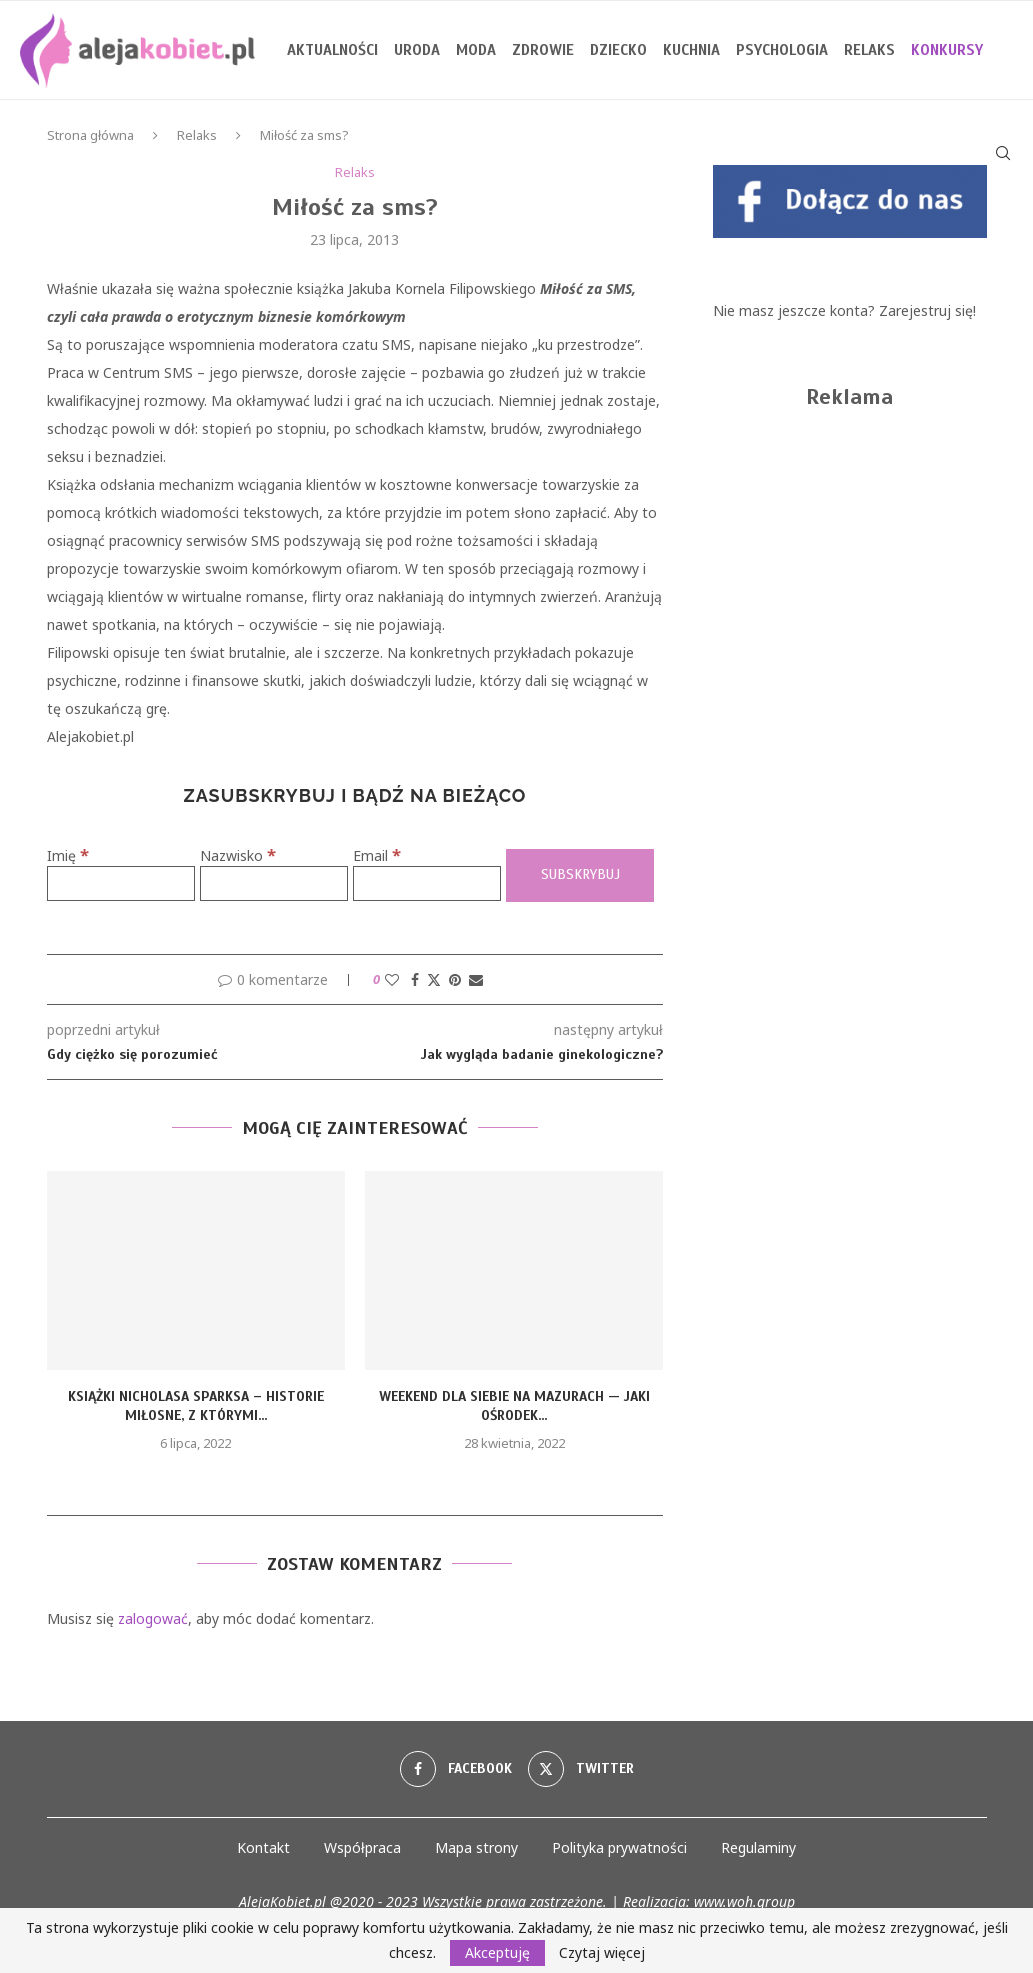  I want to click on Nazwisko, so click(238, 855).